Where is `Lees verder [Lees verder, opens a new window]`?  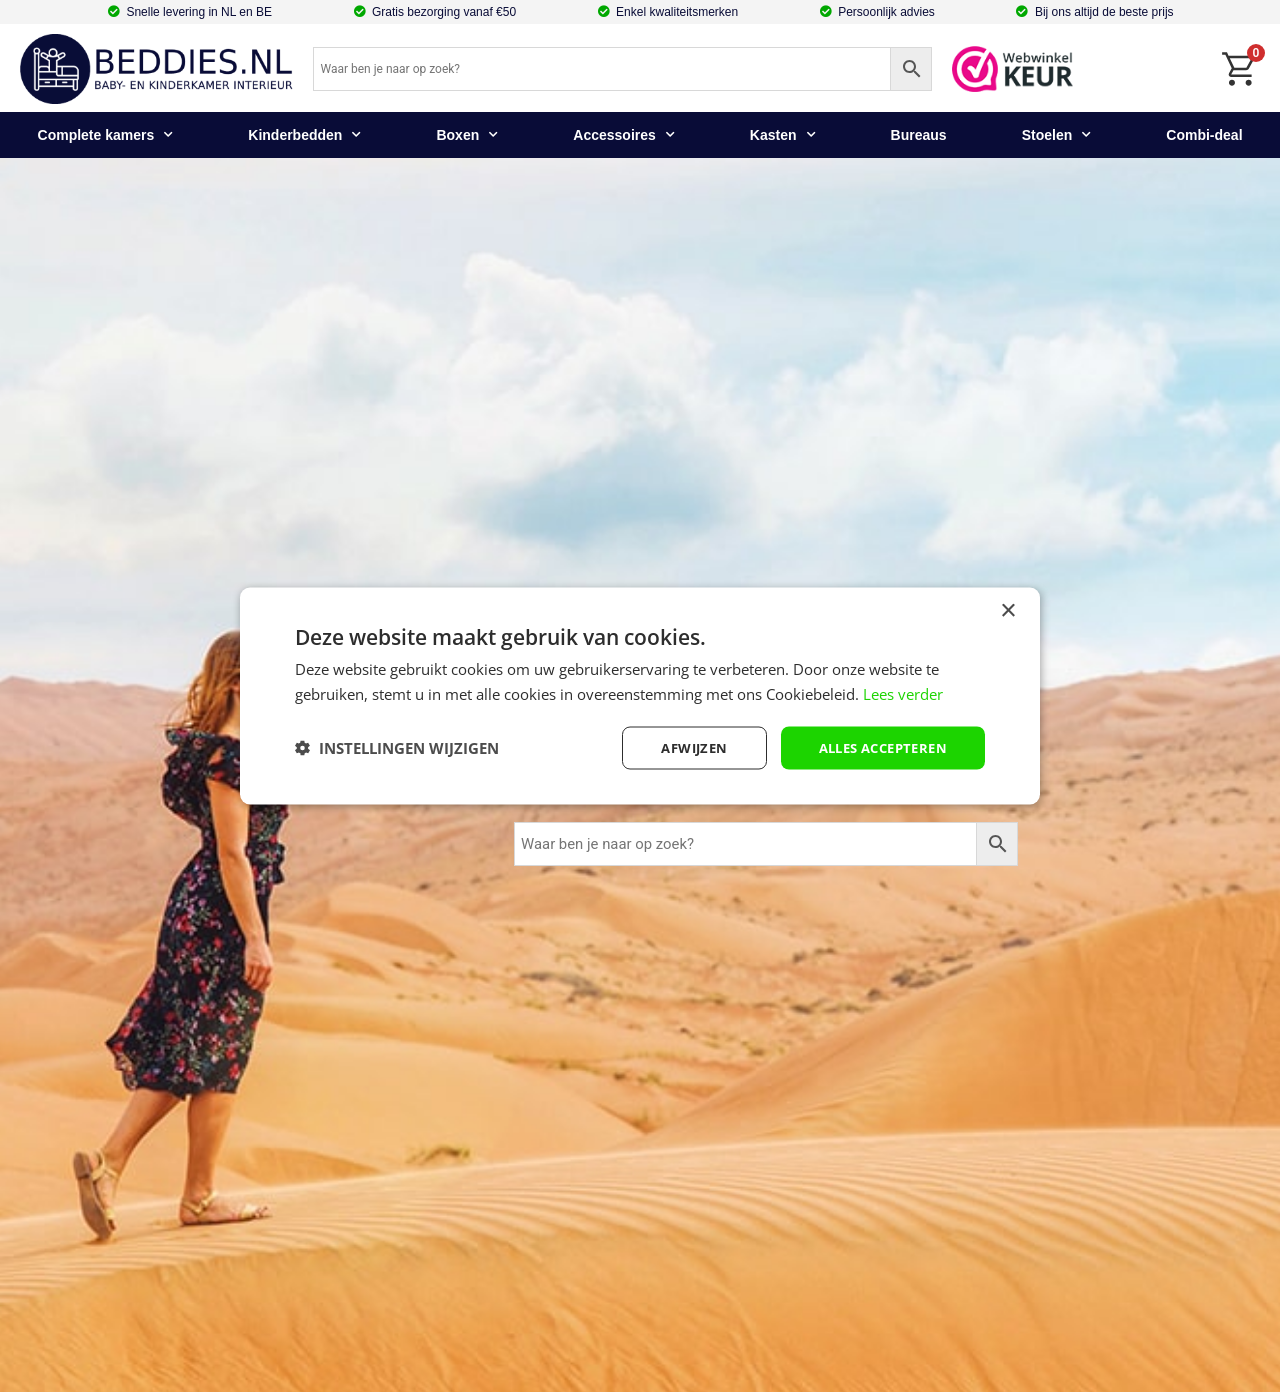
Lees verder [Lees verder, opens a new window] is located at coordinates (903, 693).